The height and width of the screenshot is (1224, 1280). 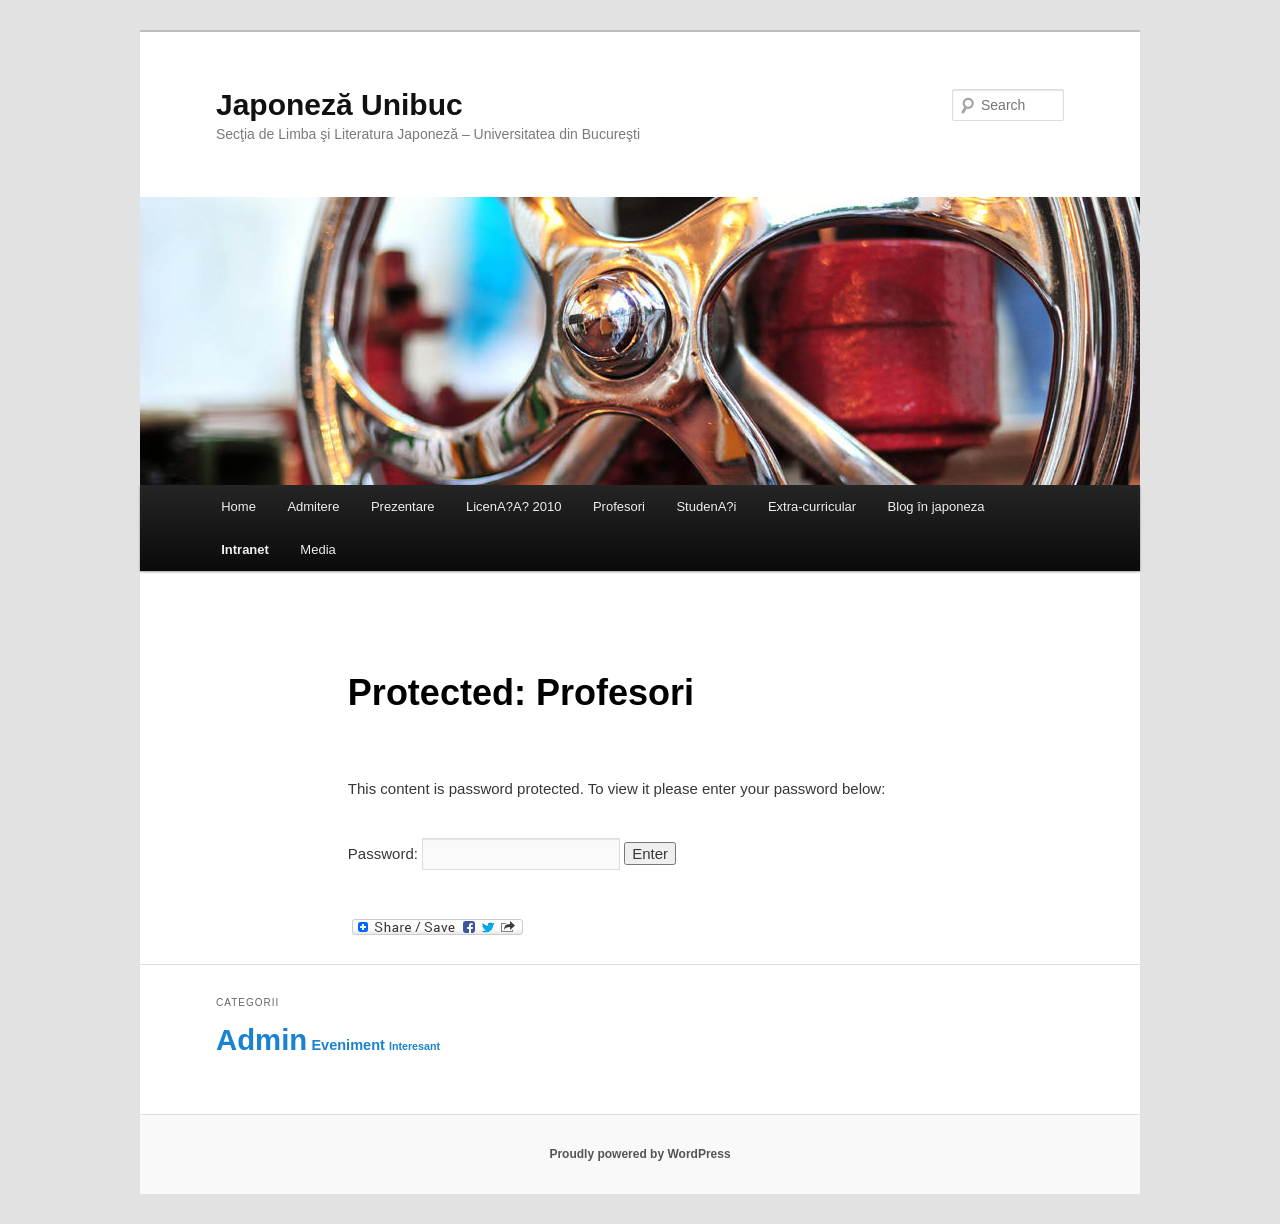 What do you see at coordinates (706, 506) in the screenshot?
I see `StudenA?i` at bounding box center [706, 506].